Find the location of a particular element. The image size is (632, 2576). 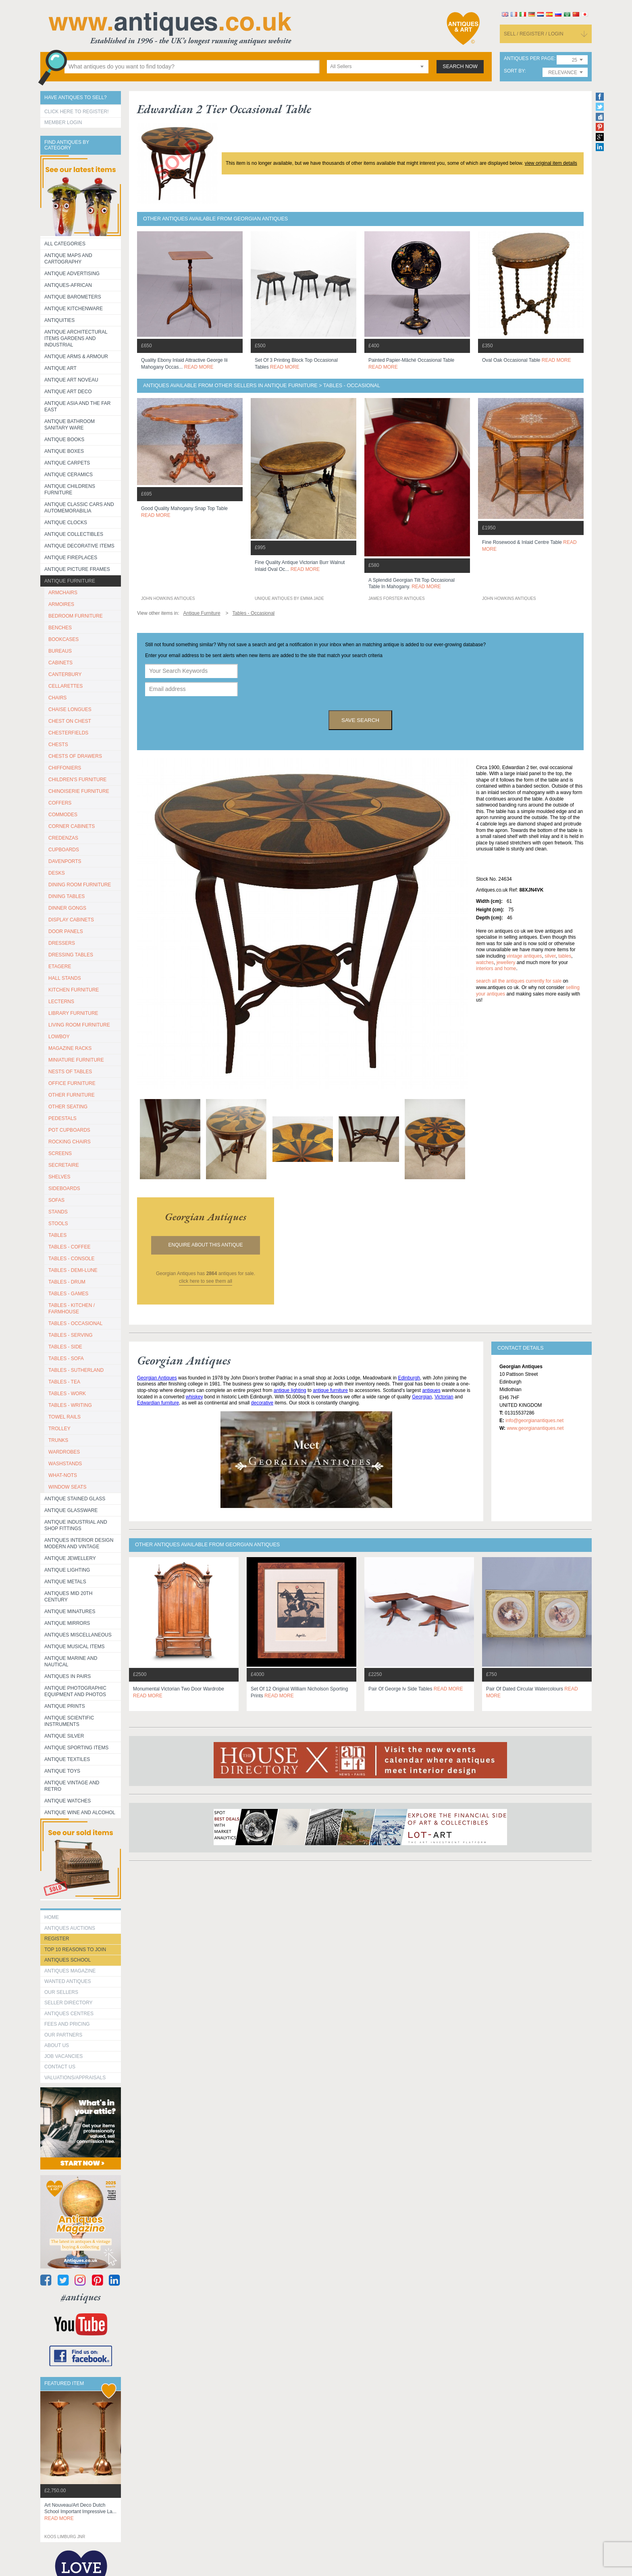

Our Partners is located at coordinates (63, 2035).